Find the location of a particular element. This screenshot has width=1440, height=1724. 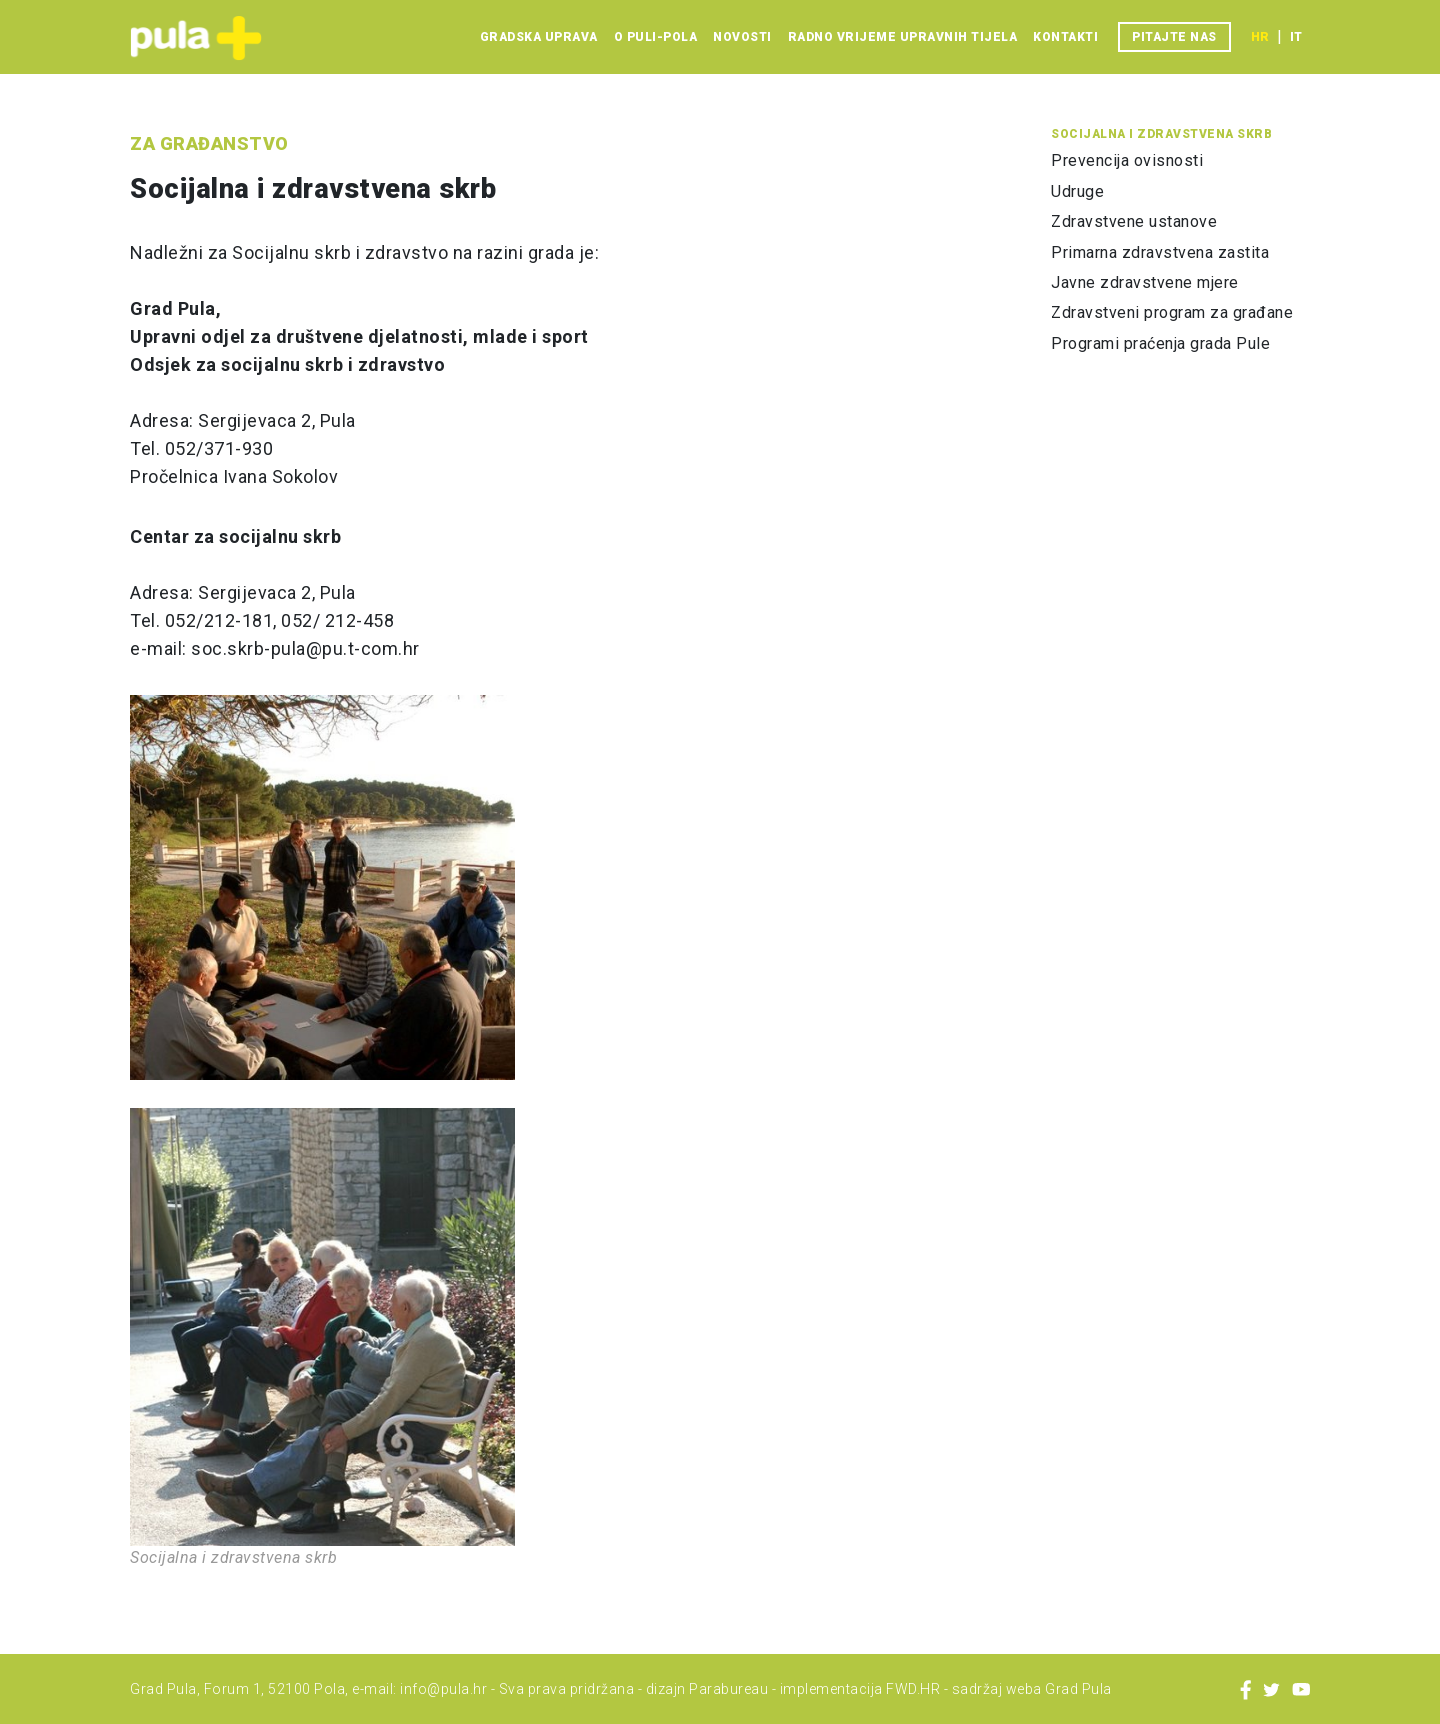

Kontakti is located at coordinates (1065, 37).